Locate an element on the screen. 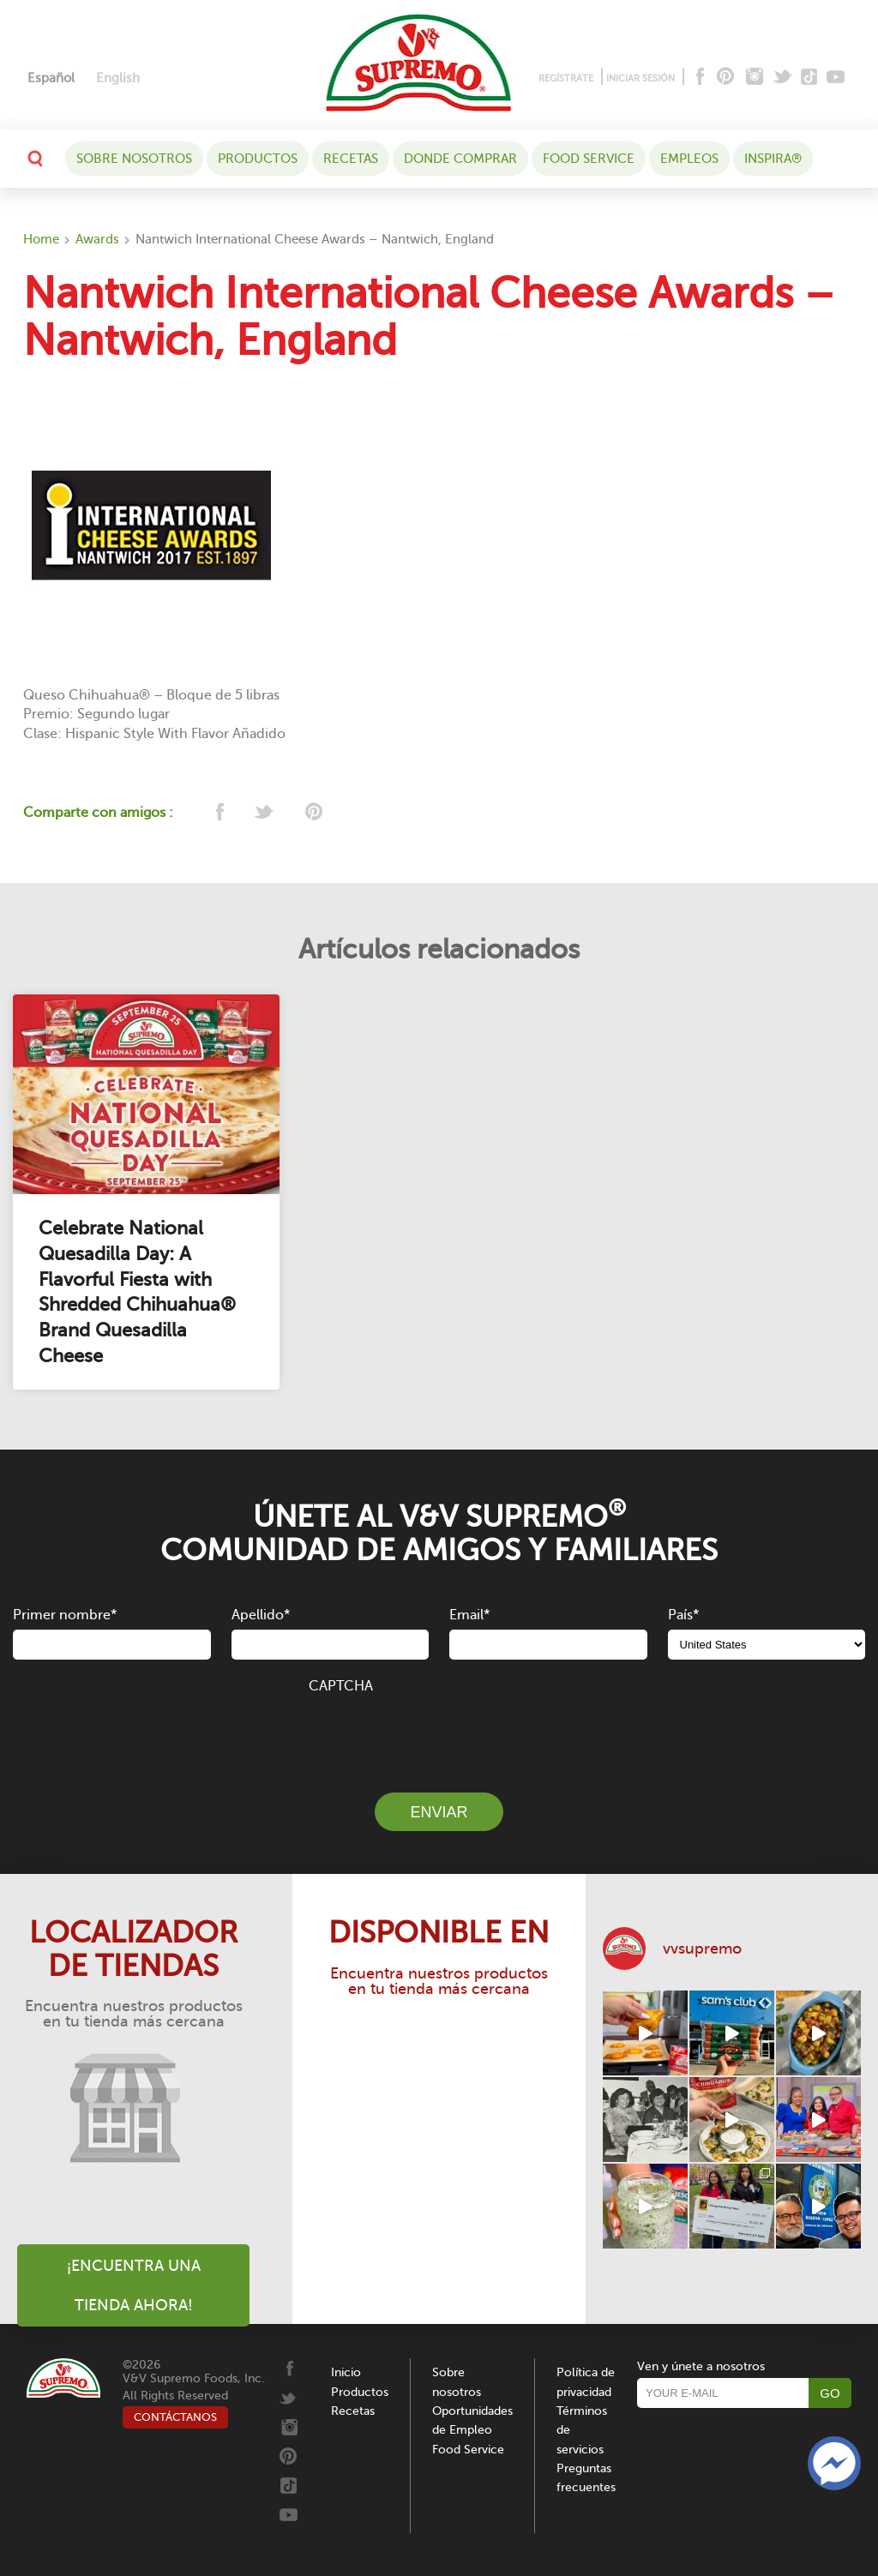 The image size is (878, 2576). [presentation] is located at coordinates (439, 1733).